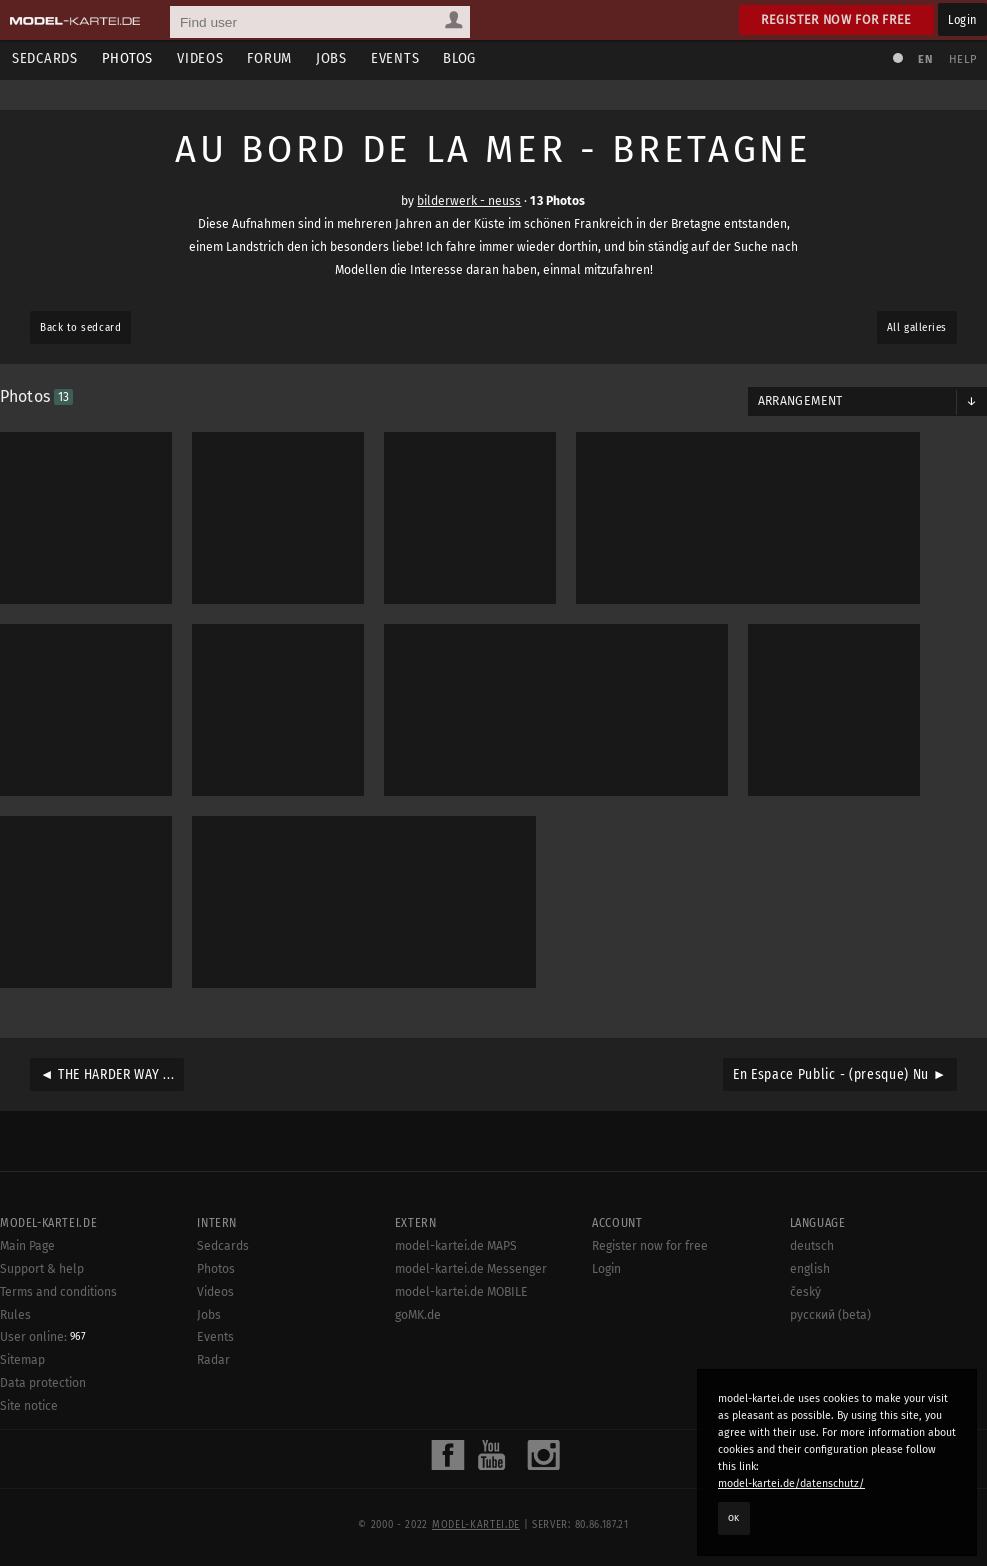 The height and width of the screenshot is (1566, 987). Describe the element at coordinates (15, 1315) in the screenshot. I see `Rules` at that location.